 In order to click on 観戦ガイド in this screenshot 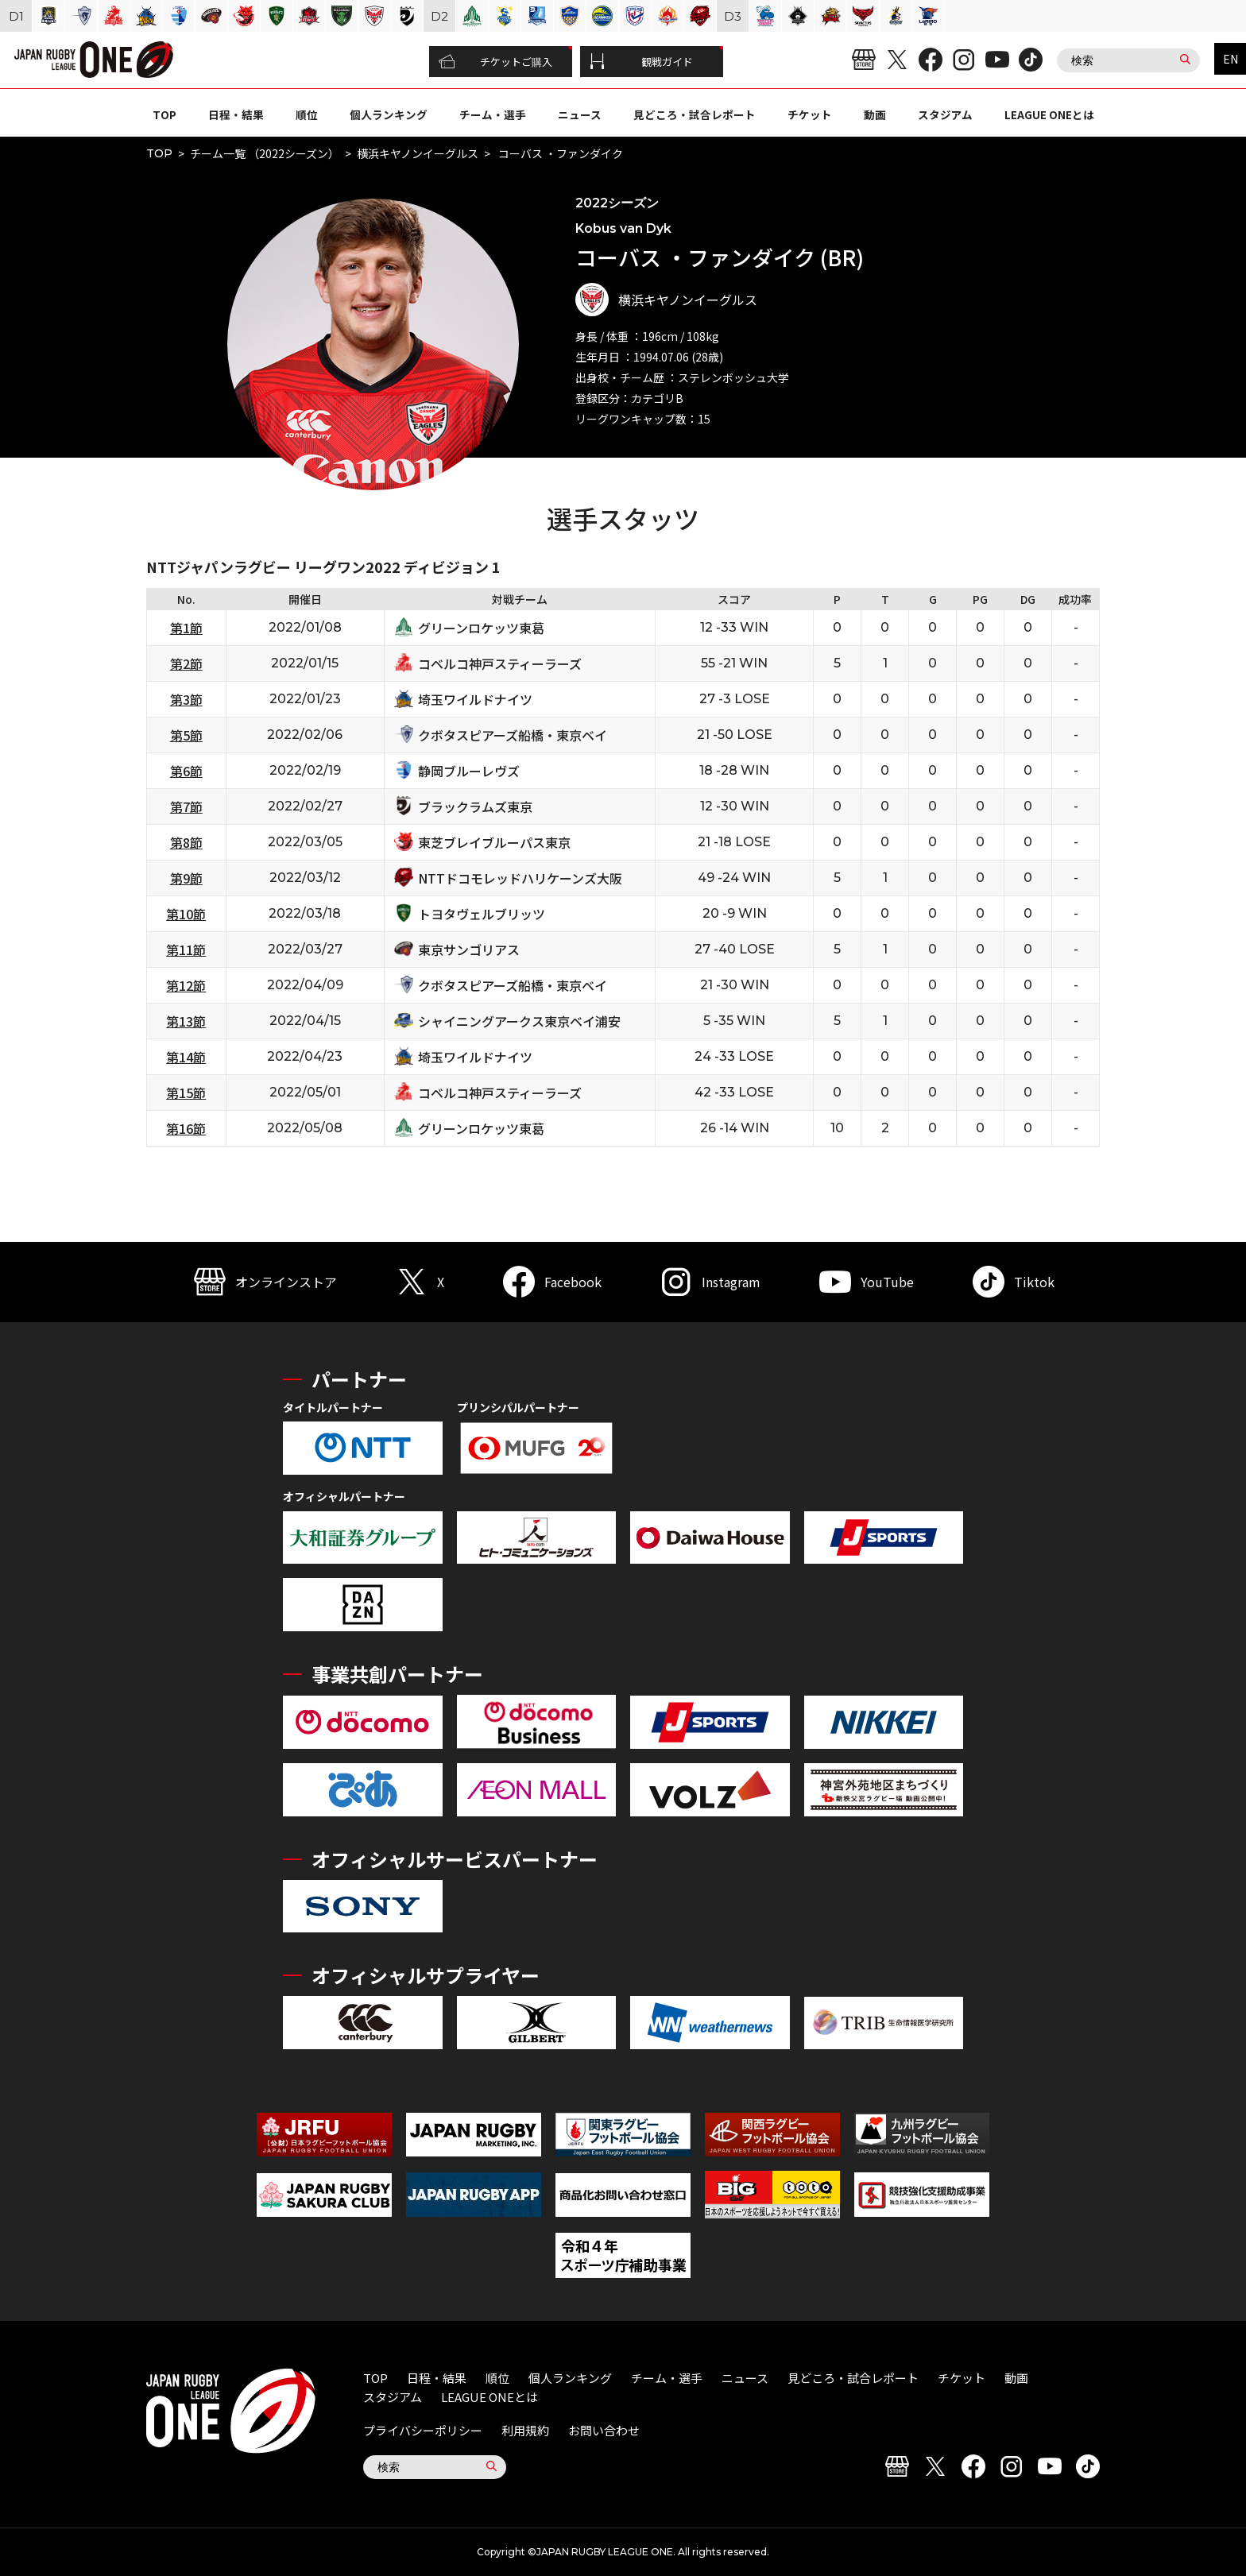, I will do `click(641, 62)`.